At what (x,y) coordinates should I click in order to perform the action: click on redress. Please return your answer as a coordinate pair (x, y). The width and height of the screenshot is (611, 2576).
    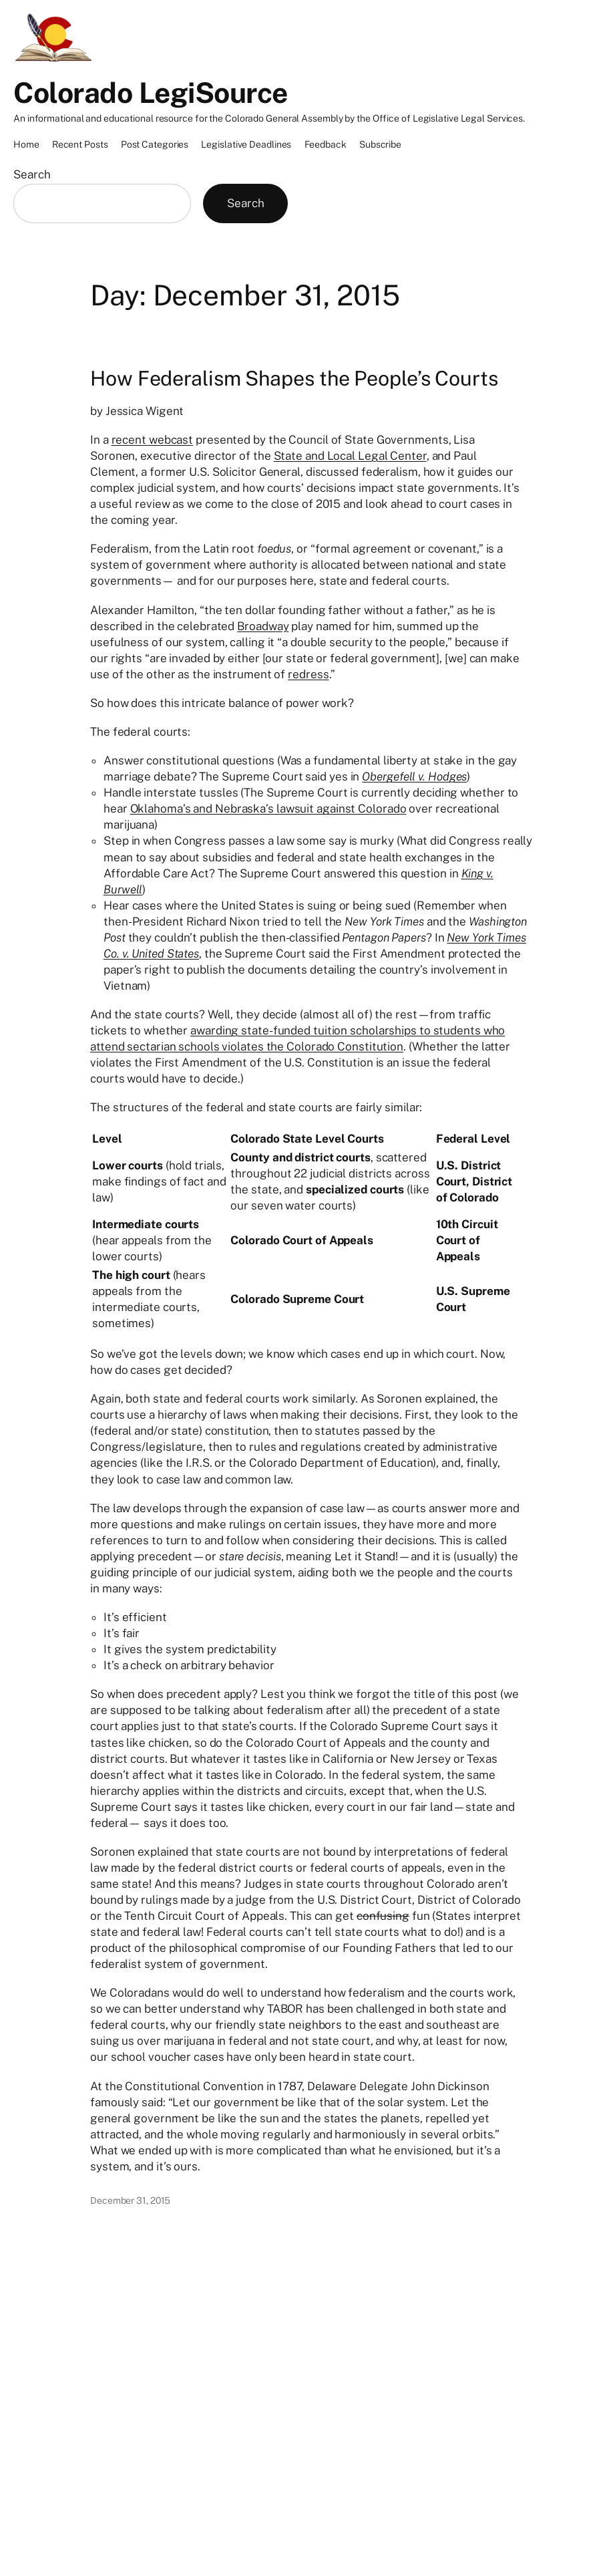
    Looking at the image, I should click on (308, 674).